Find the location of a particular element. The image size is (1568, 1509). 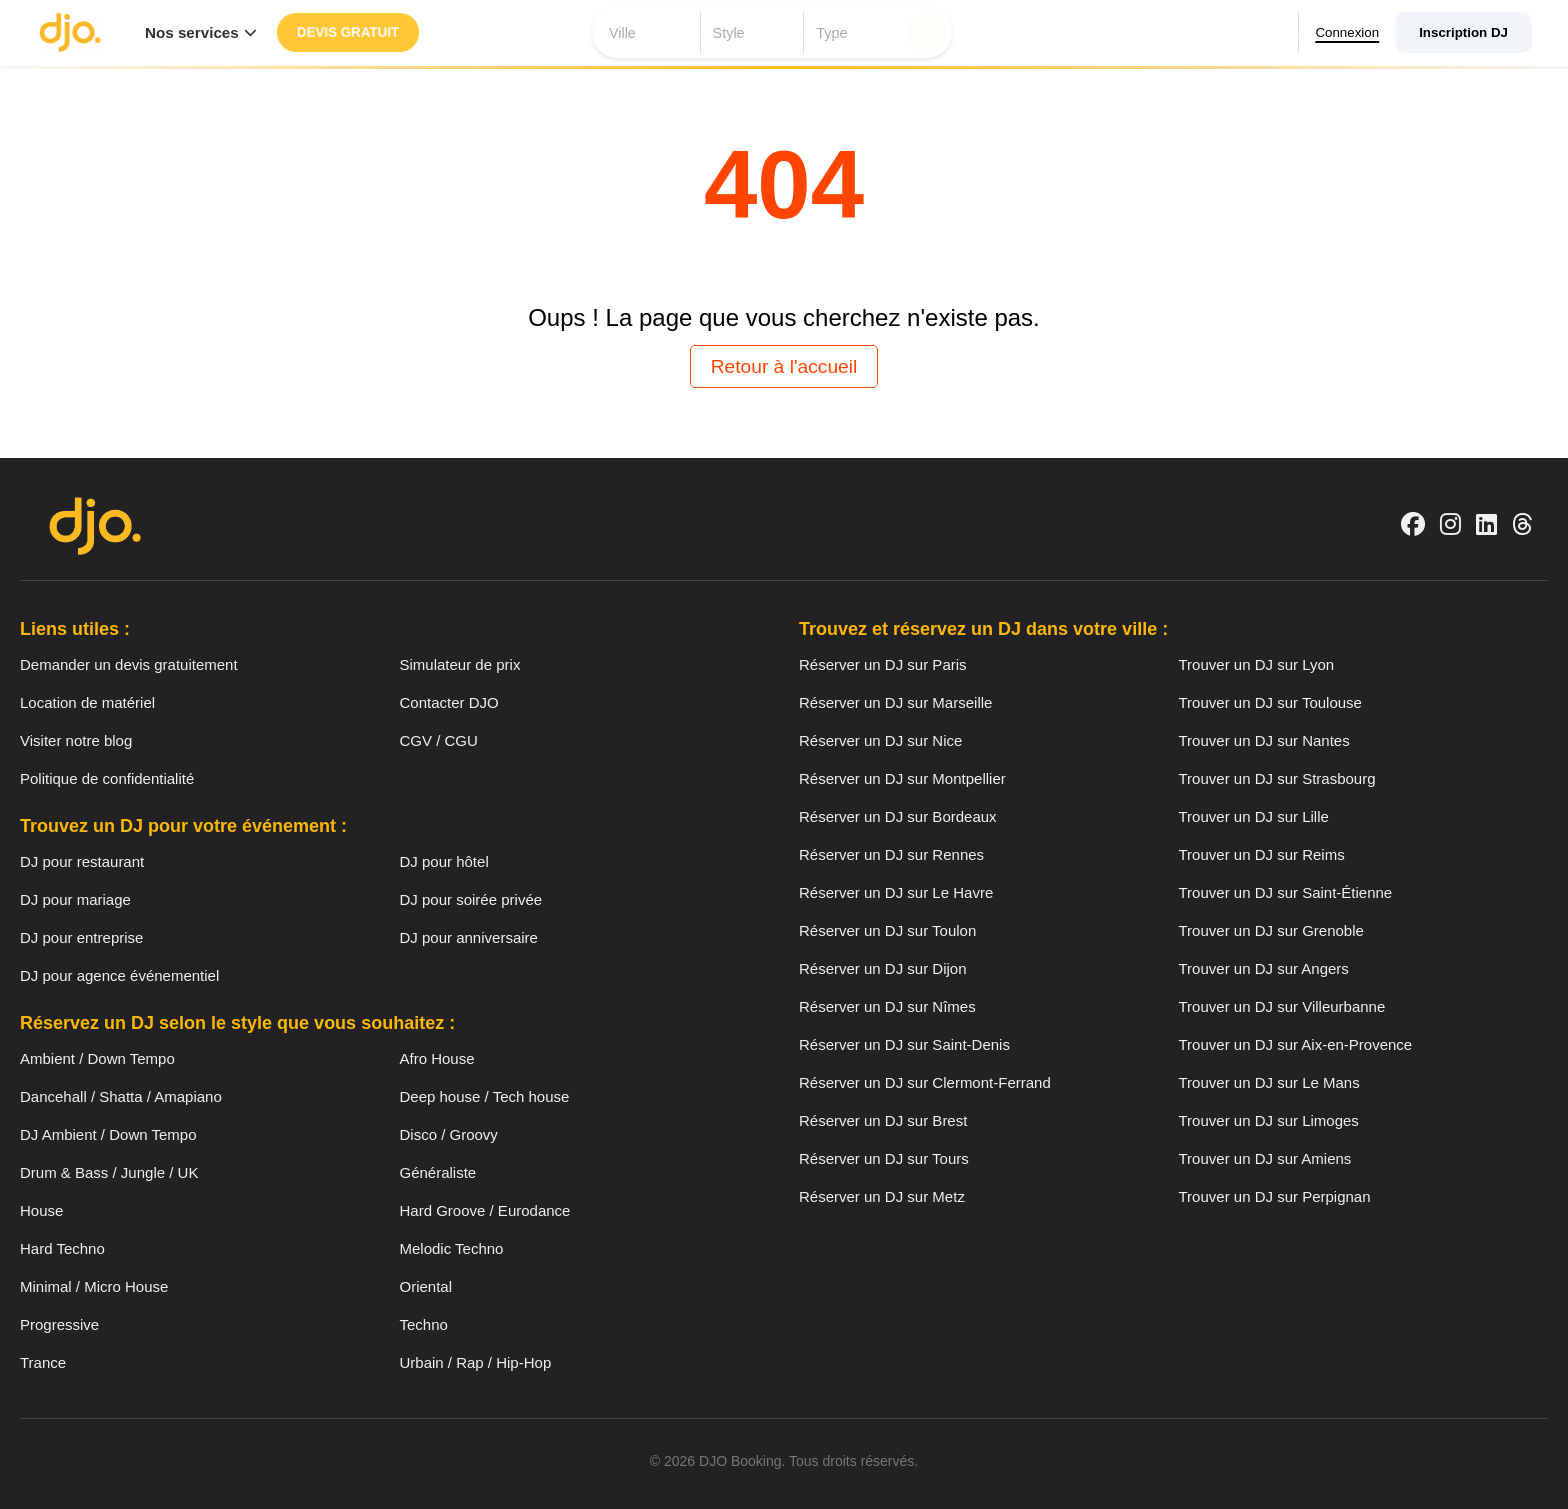

Réserver un DJ sur Paris is located at coordinates (883, 664).